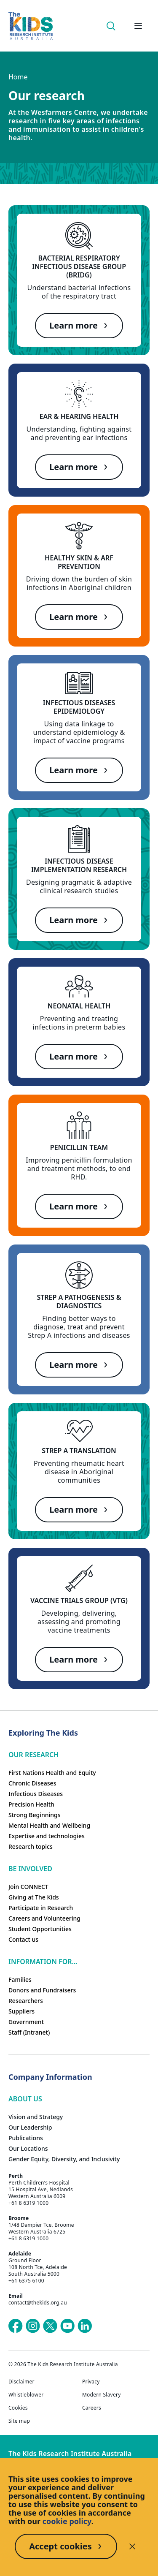 The image size is (158, 2576). I want to click on [The Kids Research Institute Australia's LinkedIn page], so click(85, 2326).